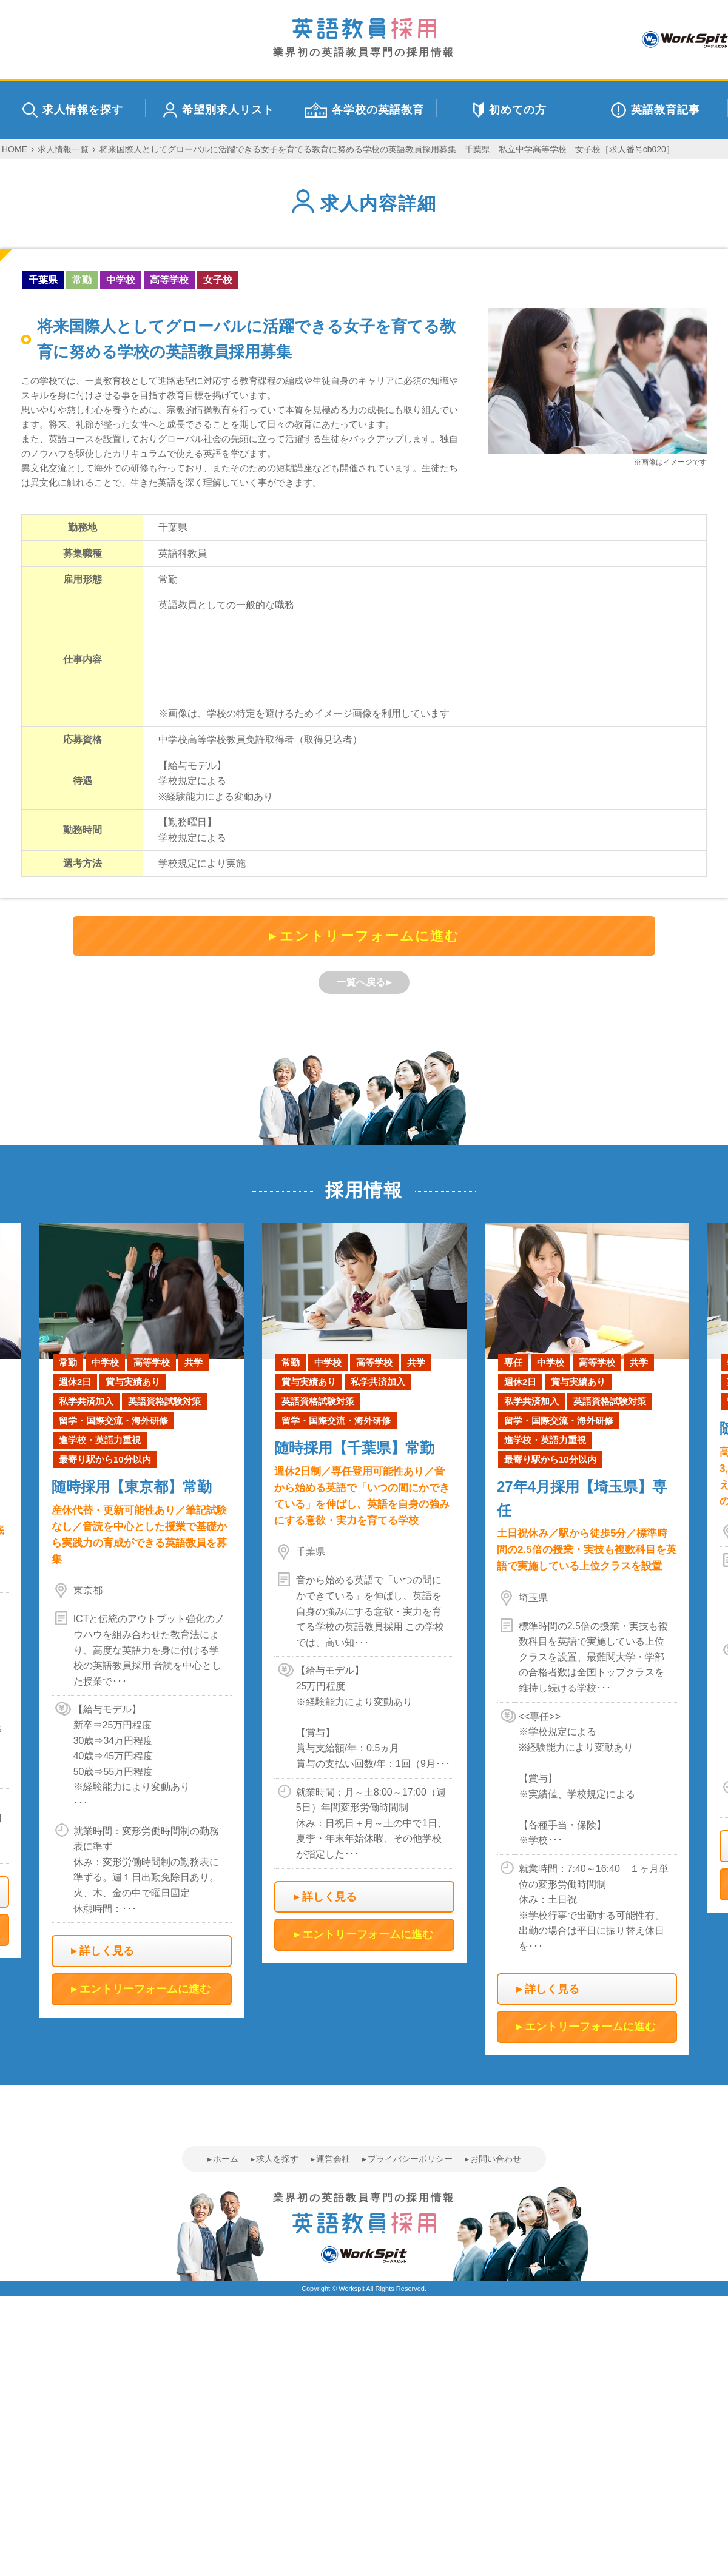 This screenshot has height=2576, width=728. I want to click on 各学校の英語教育, so click(364, 110).